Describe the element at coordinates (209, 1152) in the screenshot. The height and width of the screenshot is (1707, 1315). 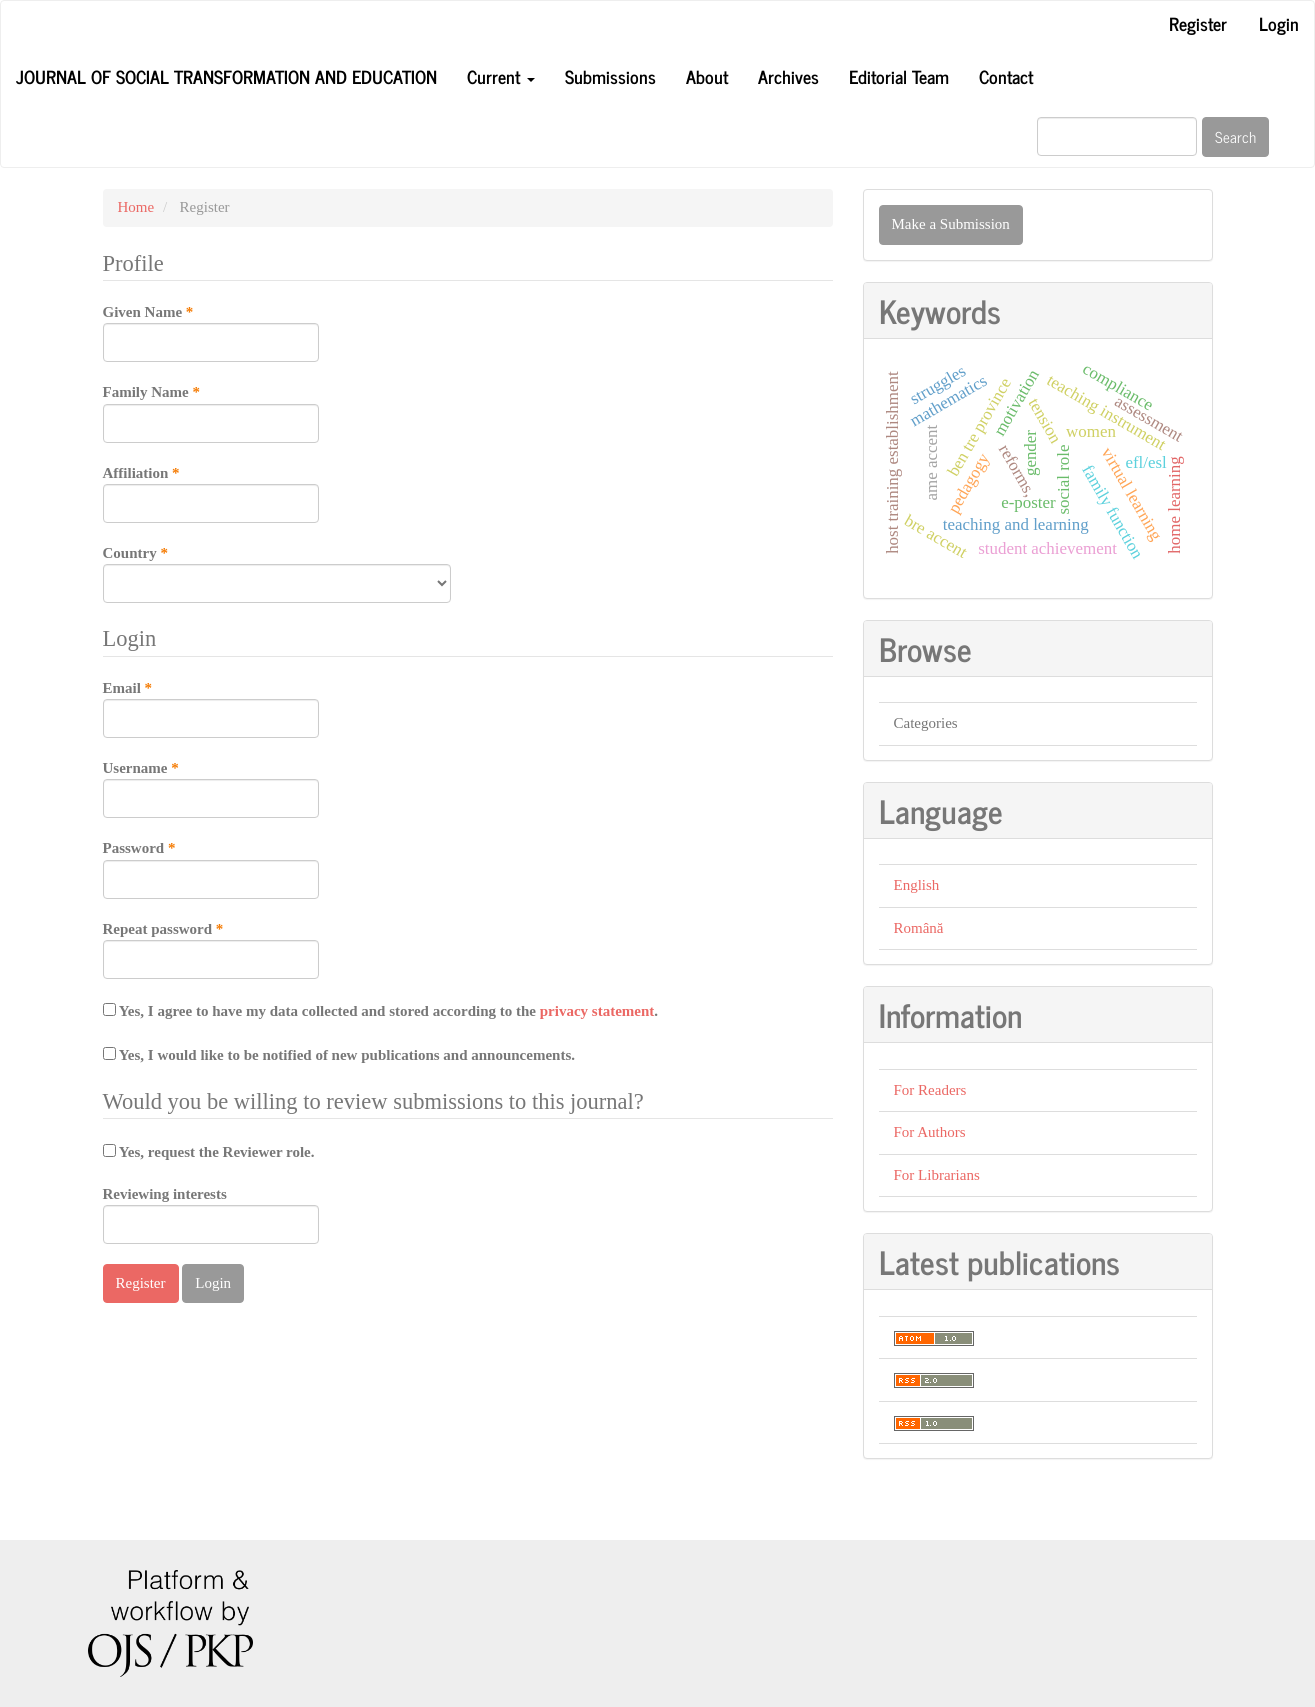
I see `Yes, request the Reviewer role.` at that location.